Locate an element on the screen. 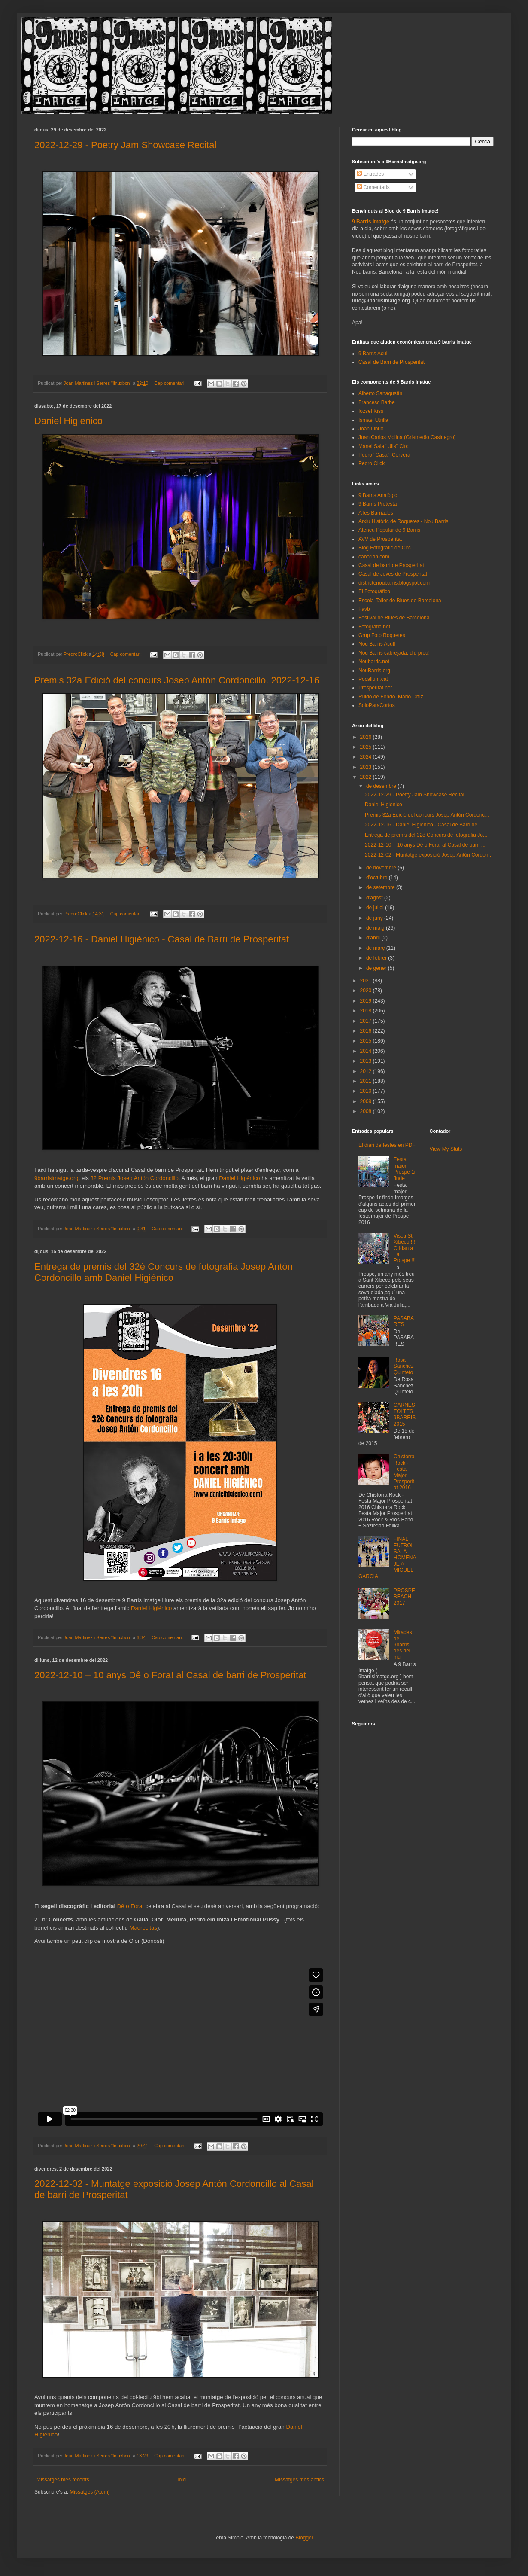 The image size is (528, 2576). Rosa Sánchez Quinteto is located at coordinates (404, 1366).